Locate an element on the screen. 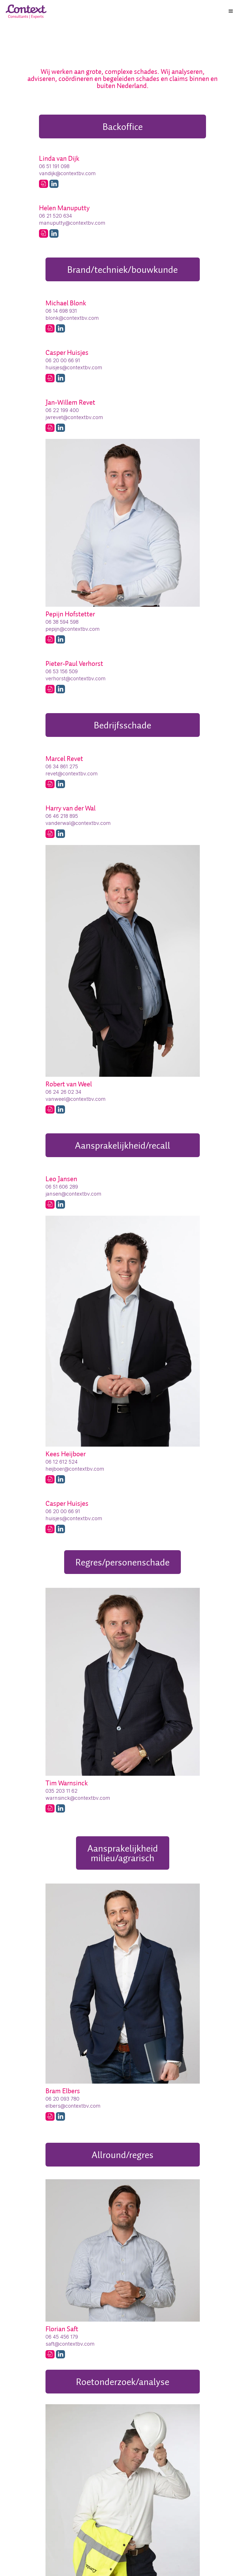  Tim Warnsinck is located at coordinates (66, 1783).